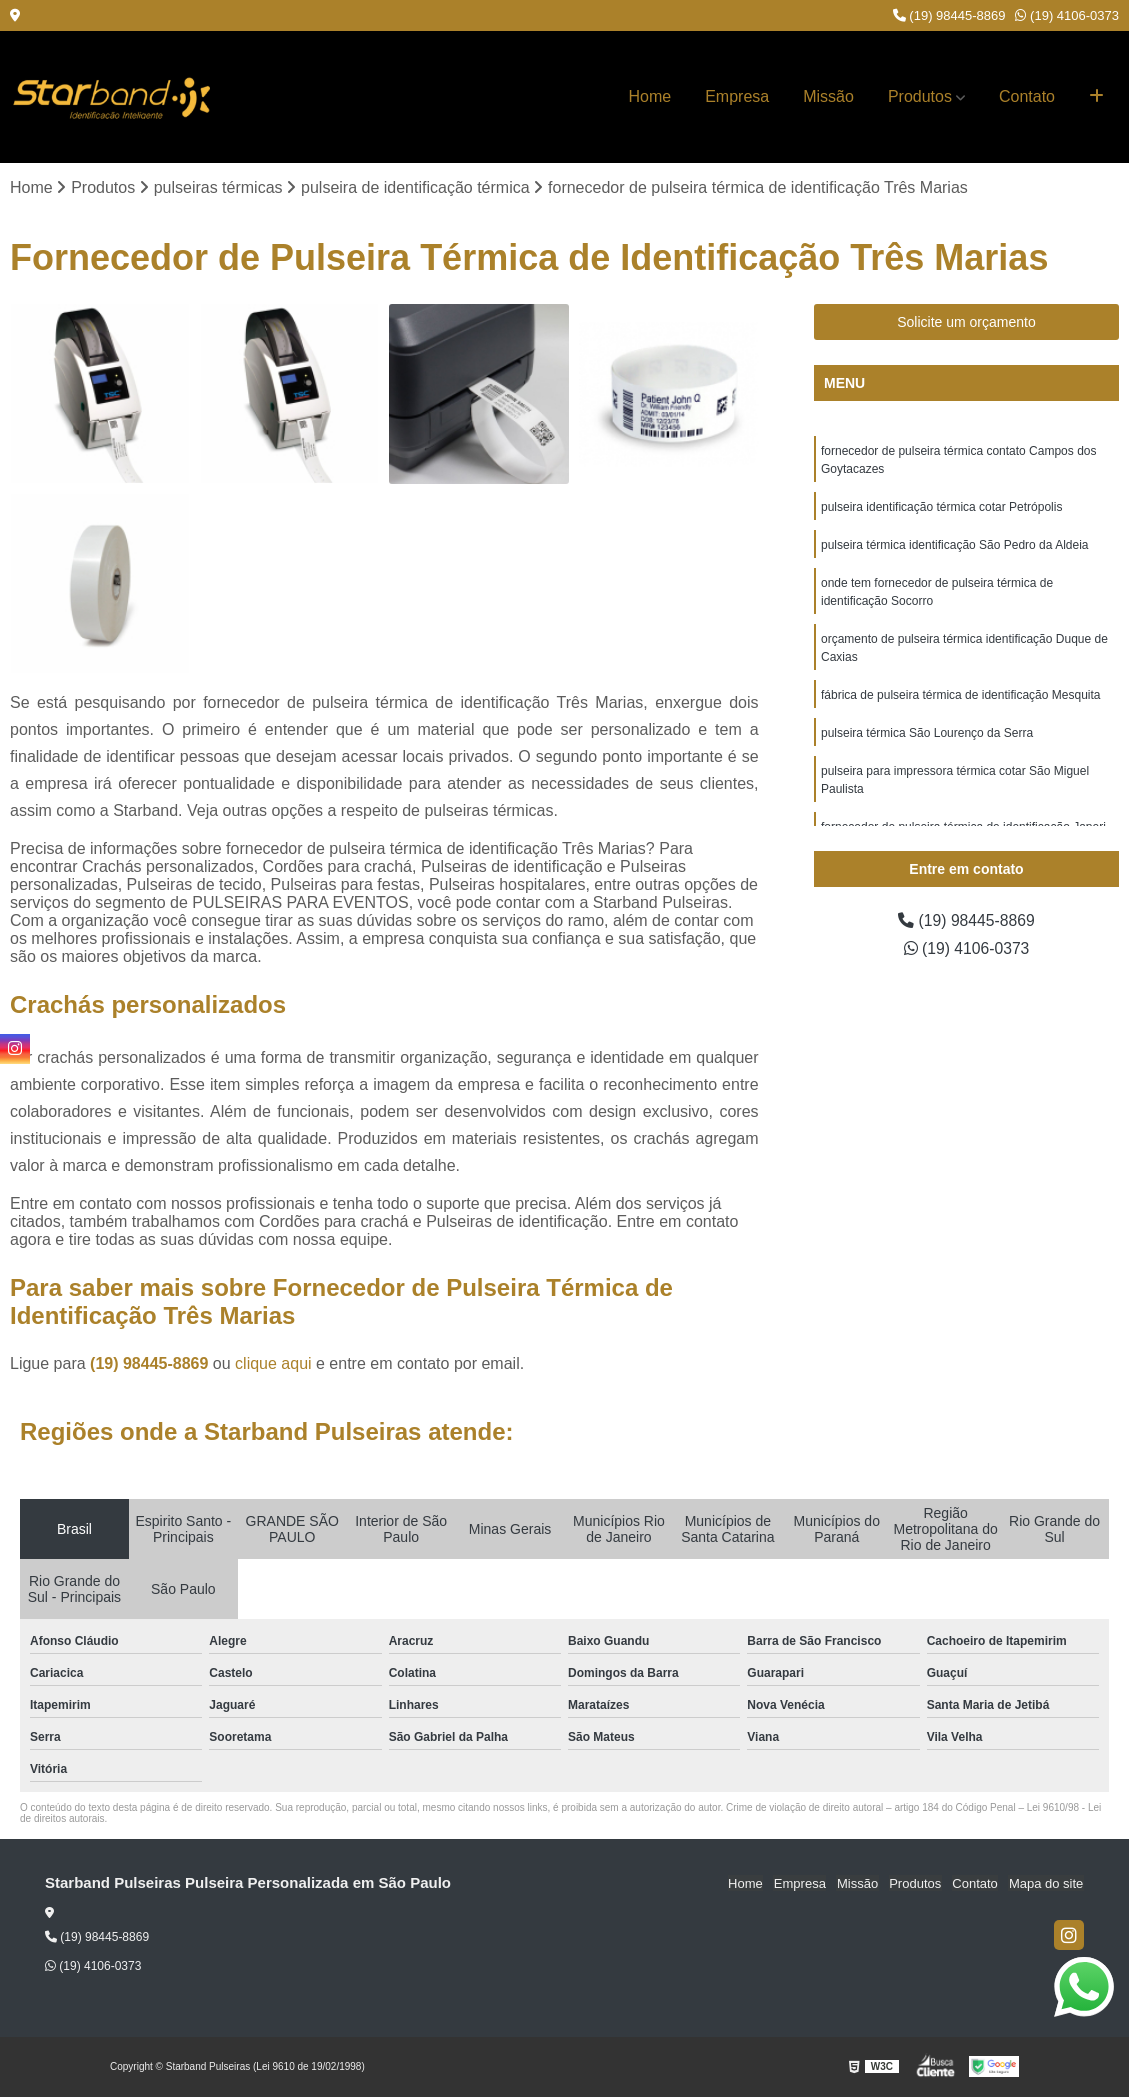 The width and height of the screenshot is (1129, 2097). I want to click on Empresa, so click(737, 96).